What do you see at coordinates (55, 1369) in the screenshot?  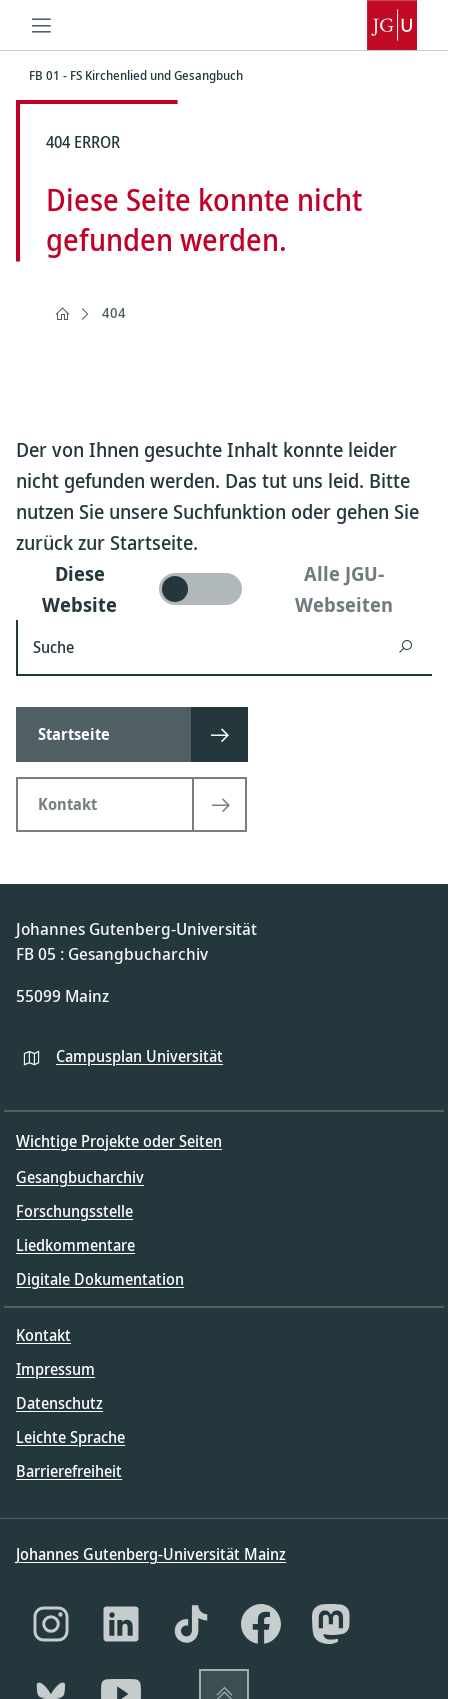 I see `Impressum` at bounding box center [55, 1369].